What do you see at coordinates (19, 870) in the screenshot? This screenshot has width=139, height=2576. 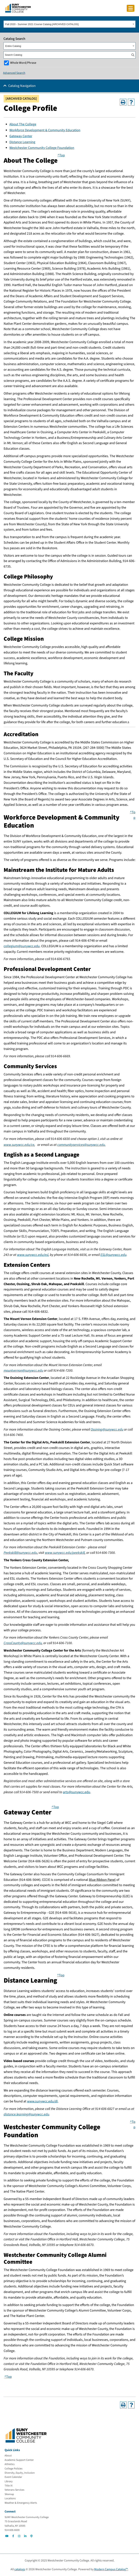 I see `Mainstream` at bounding box center [19, 870].